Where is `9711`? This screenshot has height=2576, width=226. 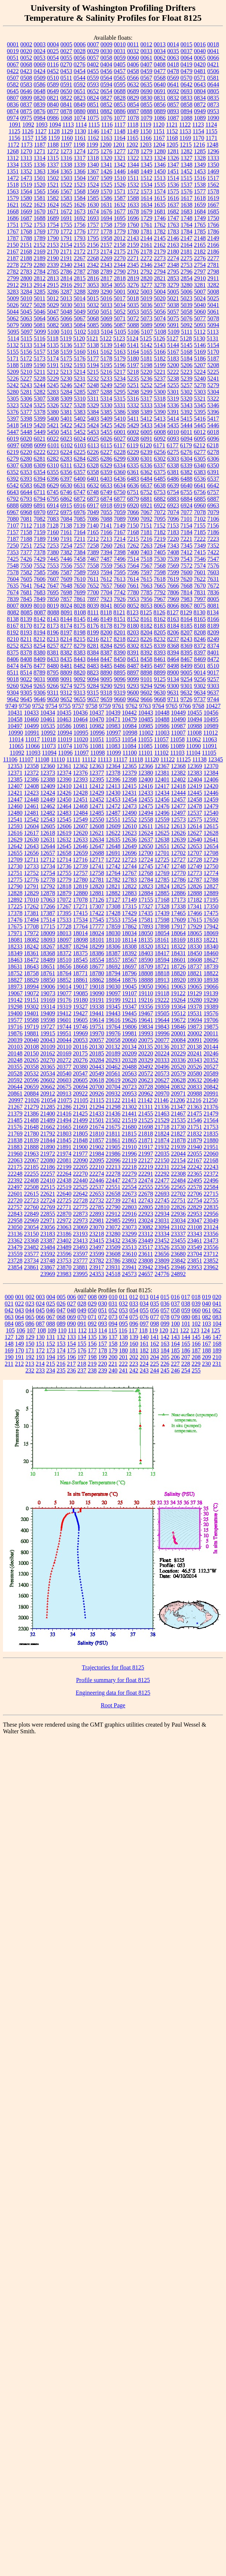
9711 is located at coordinates (173, 699).